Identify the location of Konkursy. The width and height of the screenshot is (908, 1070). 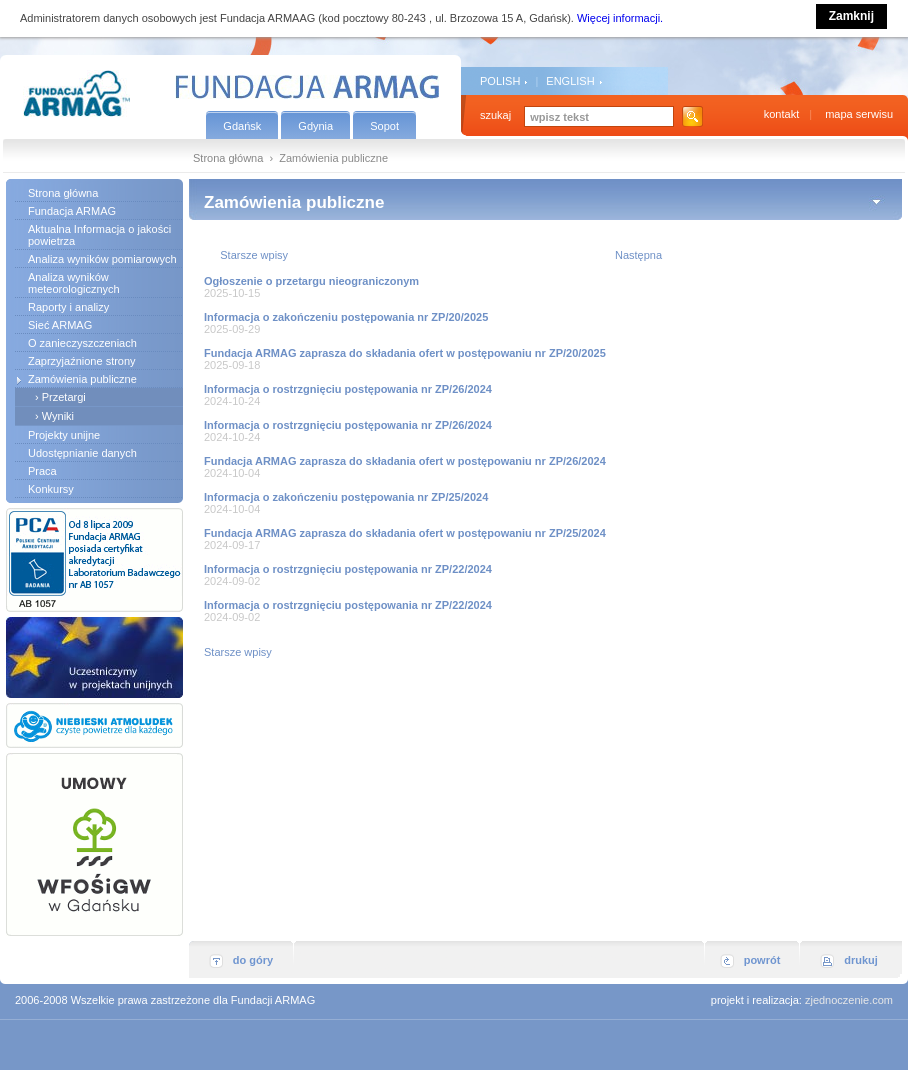
(51, 489).